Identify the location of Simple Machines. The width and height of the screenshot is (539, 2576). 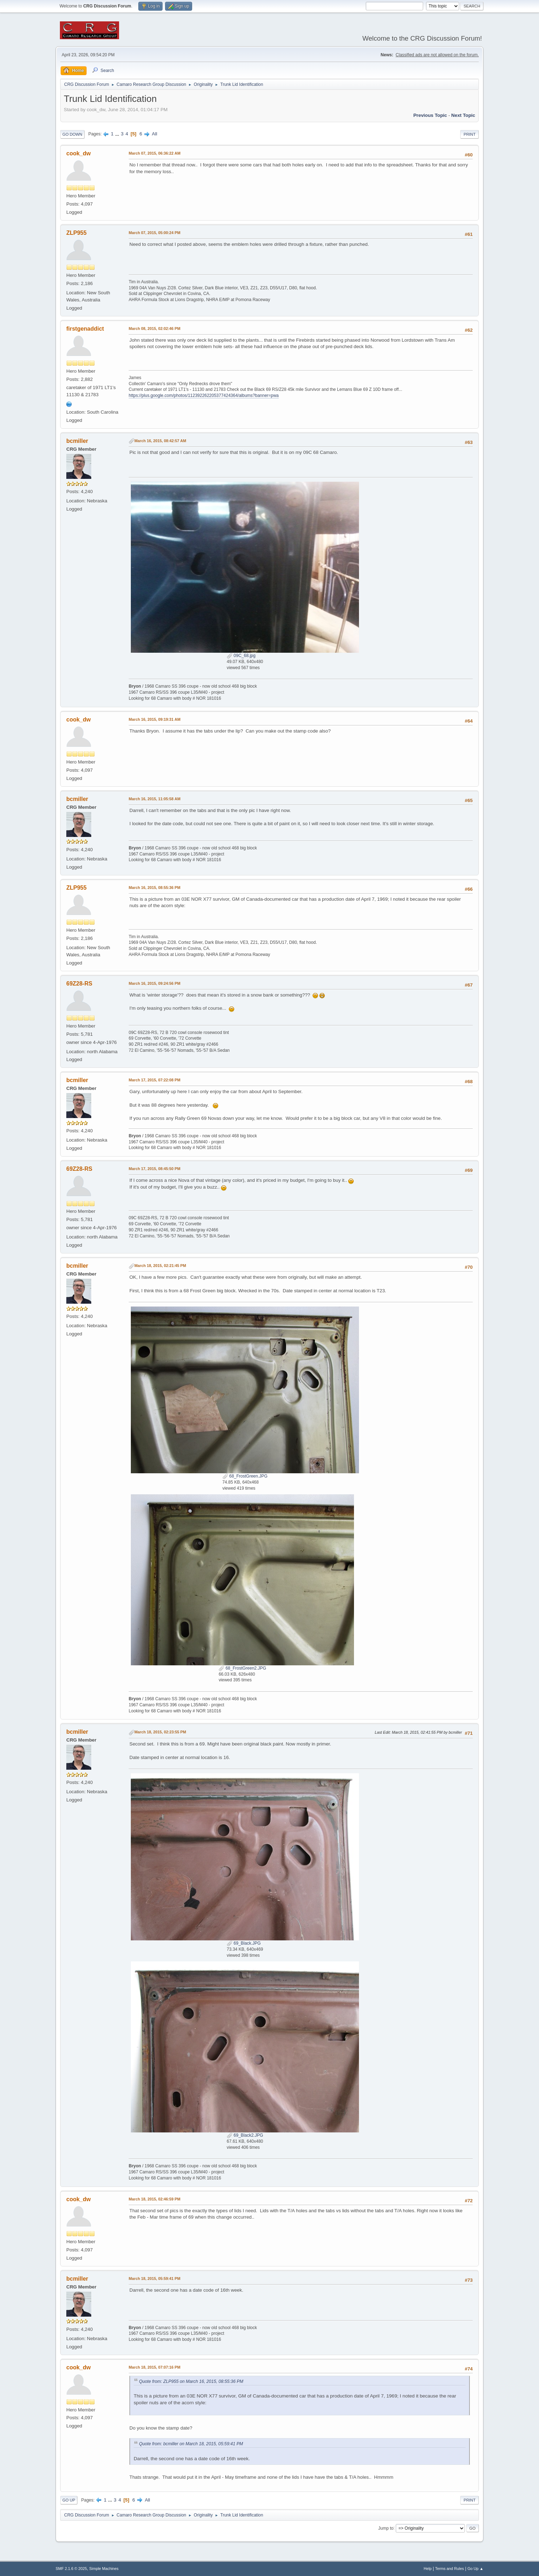
(103, 2568).